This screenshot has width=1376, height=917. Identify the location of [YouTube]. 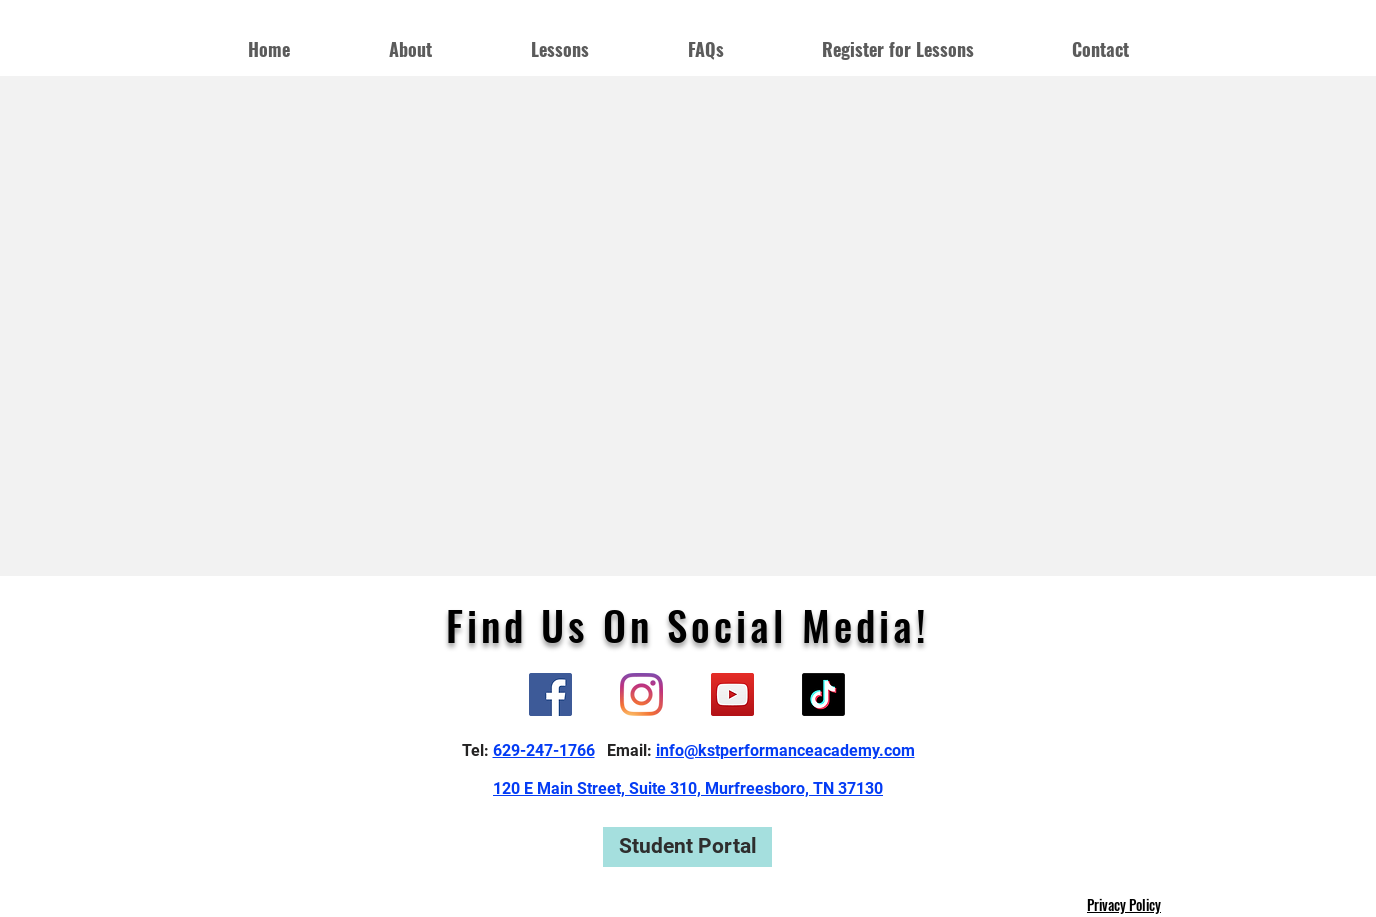
(732, 694).